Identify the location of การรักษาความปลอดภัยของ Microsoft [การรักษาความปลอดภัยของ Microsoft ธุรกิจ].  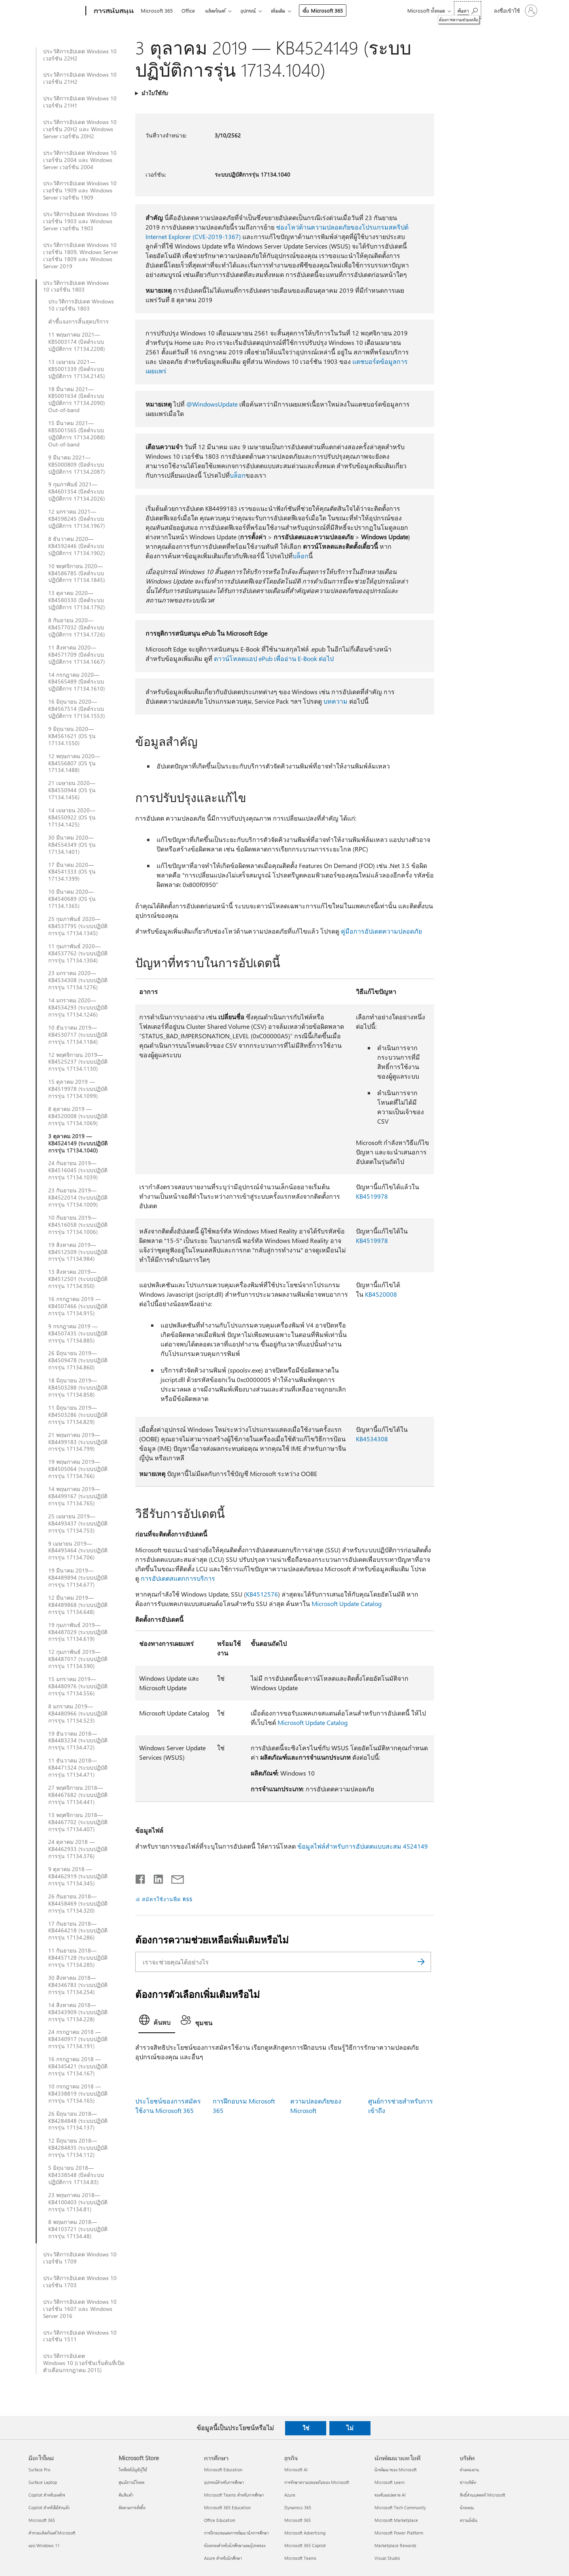
(316, 2482).